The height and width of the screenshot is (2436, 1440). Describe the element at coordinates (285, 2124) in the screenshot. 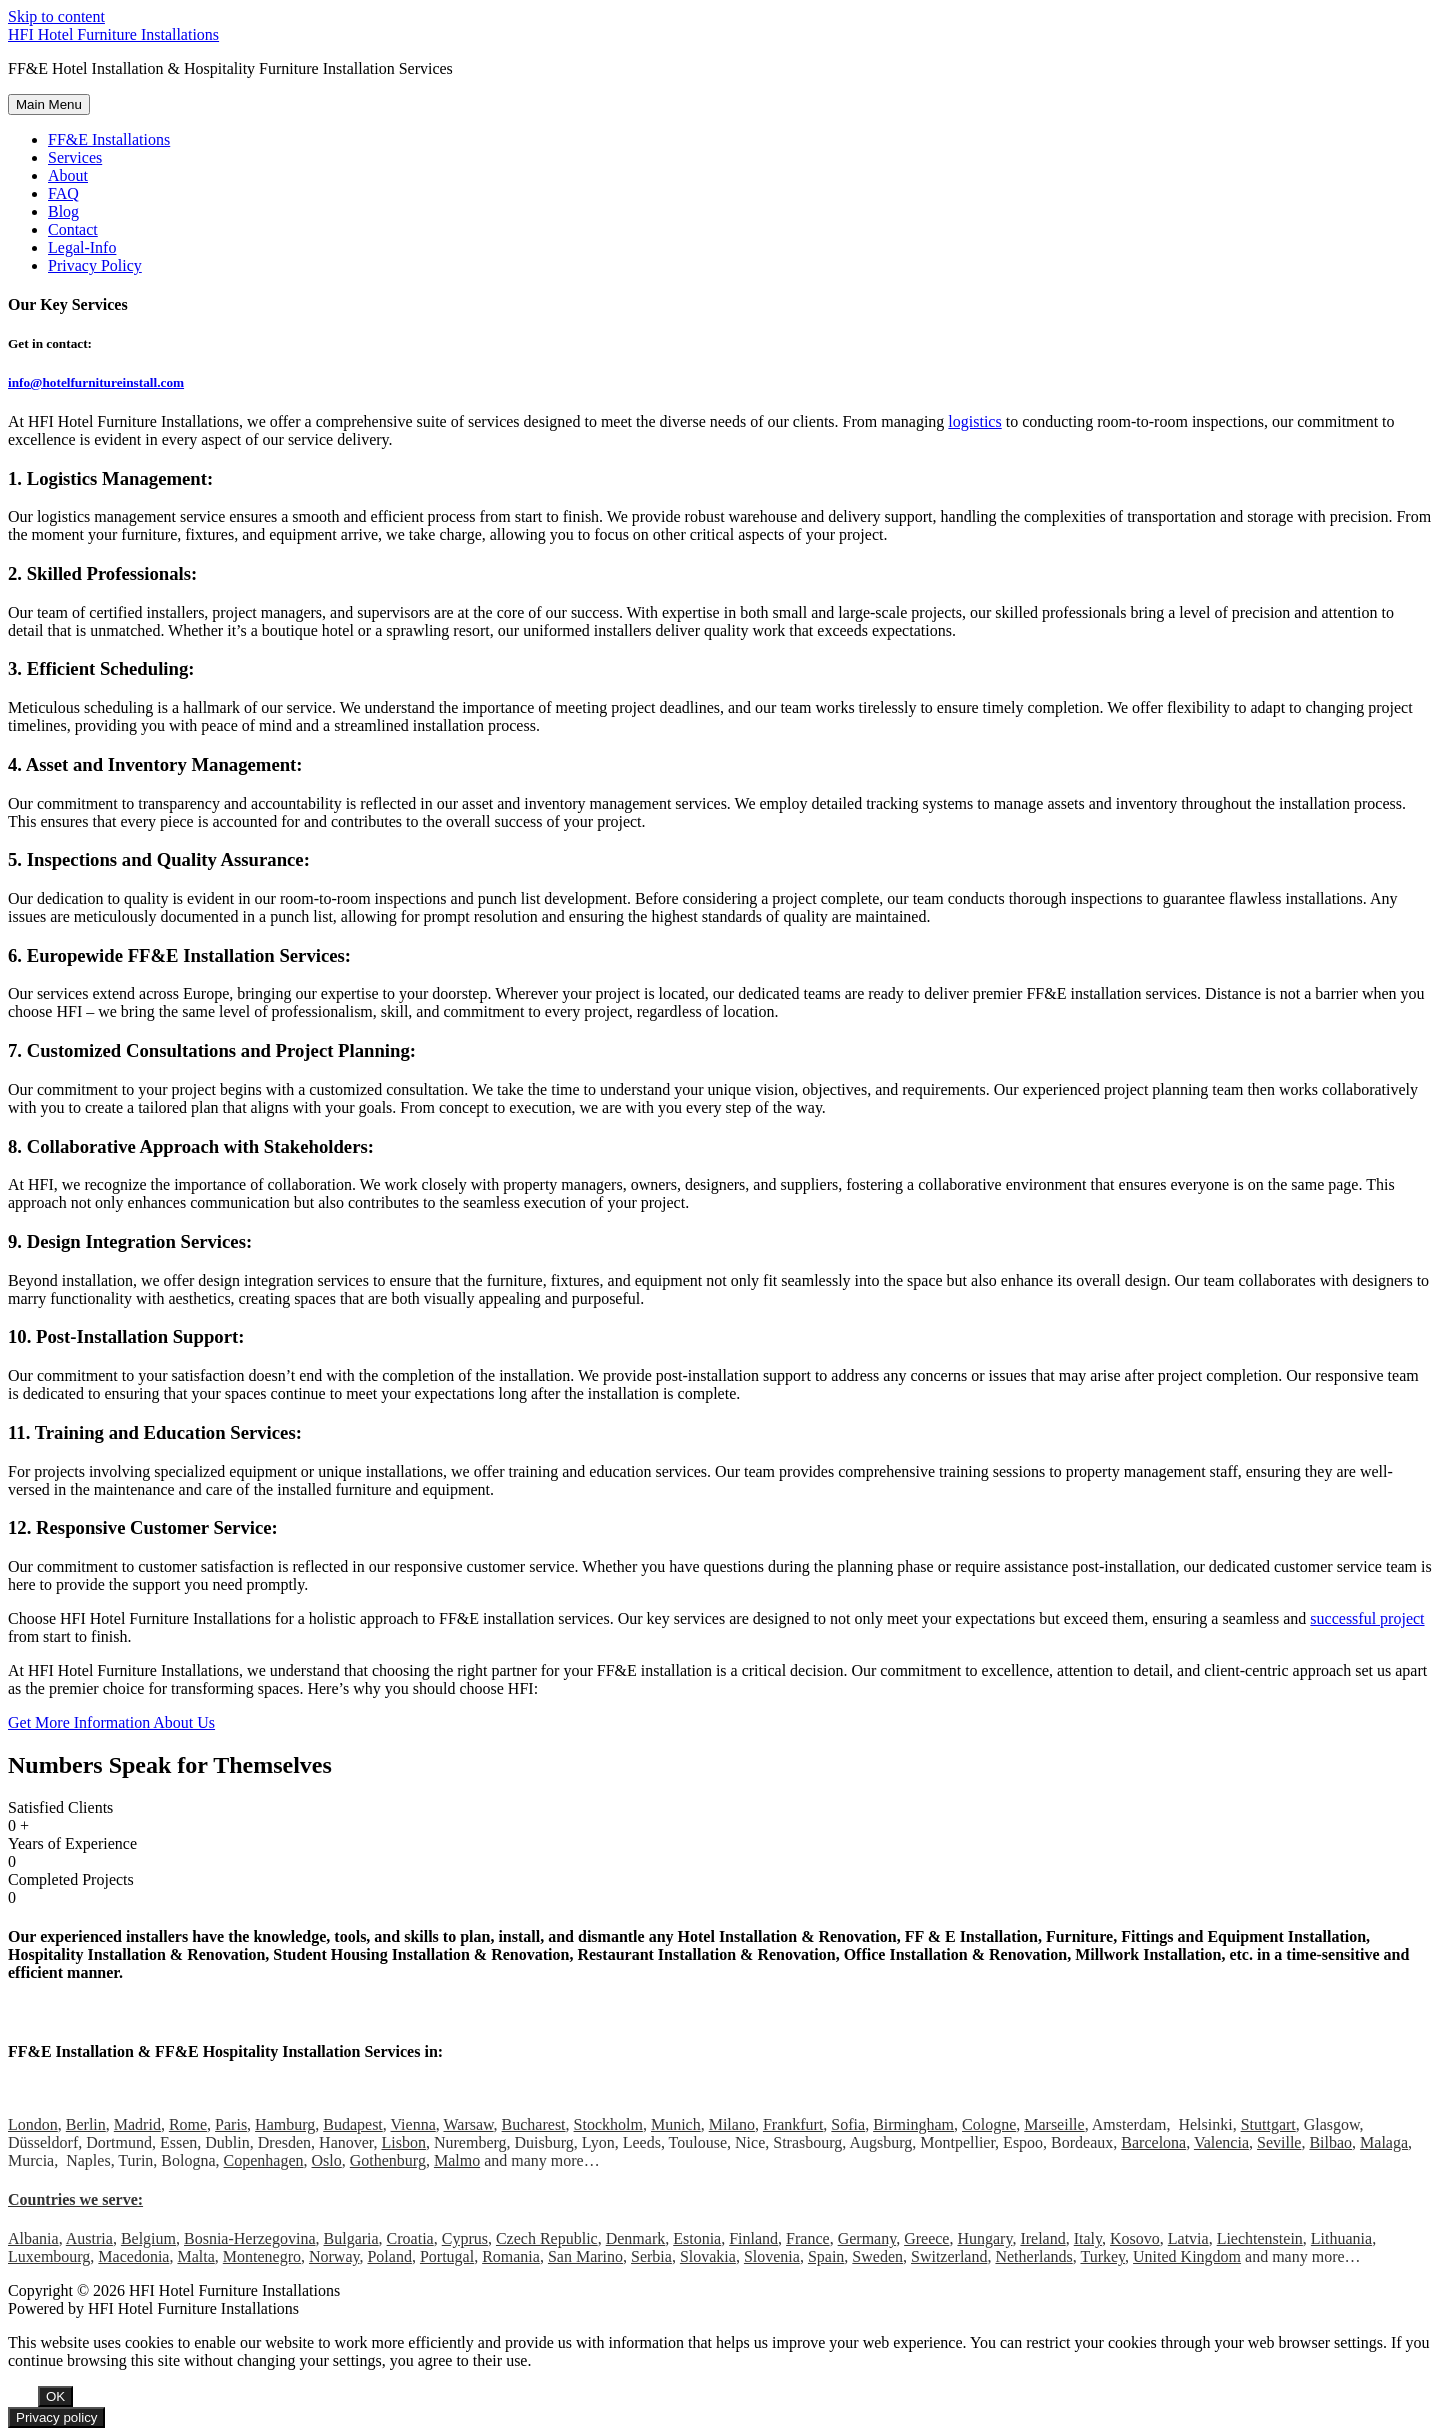

I see `Hamburg` at that location.